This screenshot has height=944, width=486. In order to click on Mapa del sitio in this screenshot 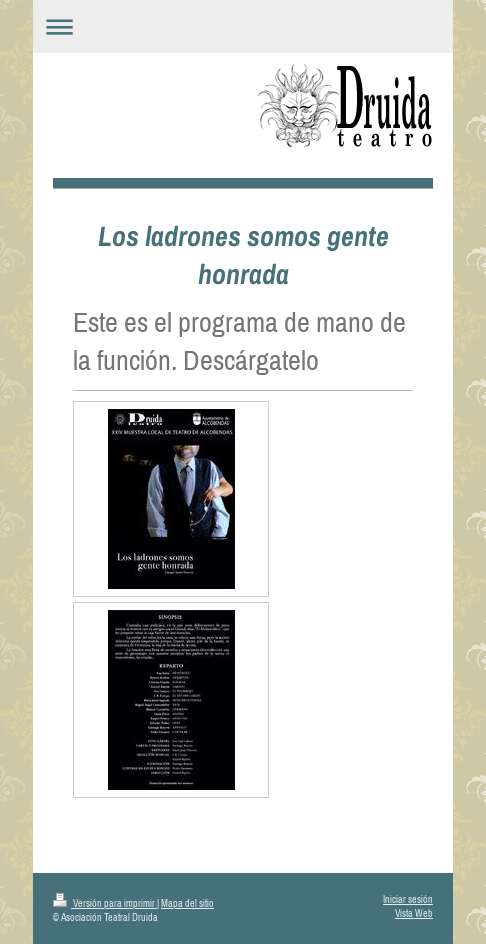, I will do `click(187, 903)`.